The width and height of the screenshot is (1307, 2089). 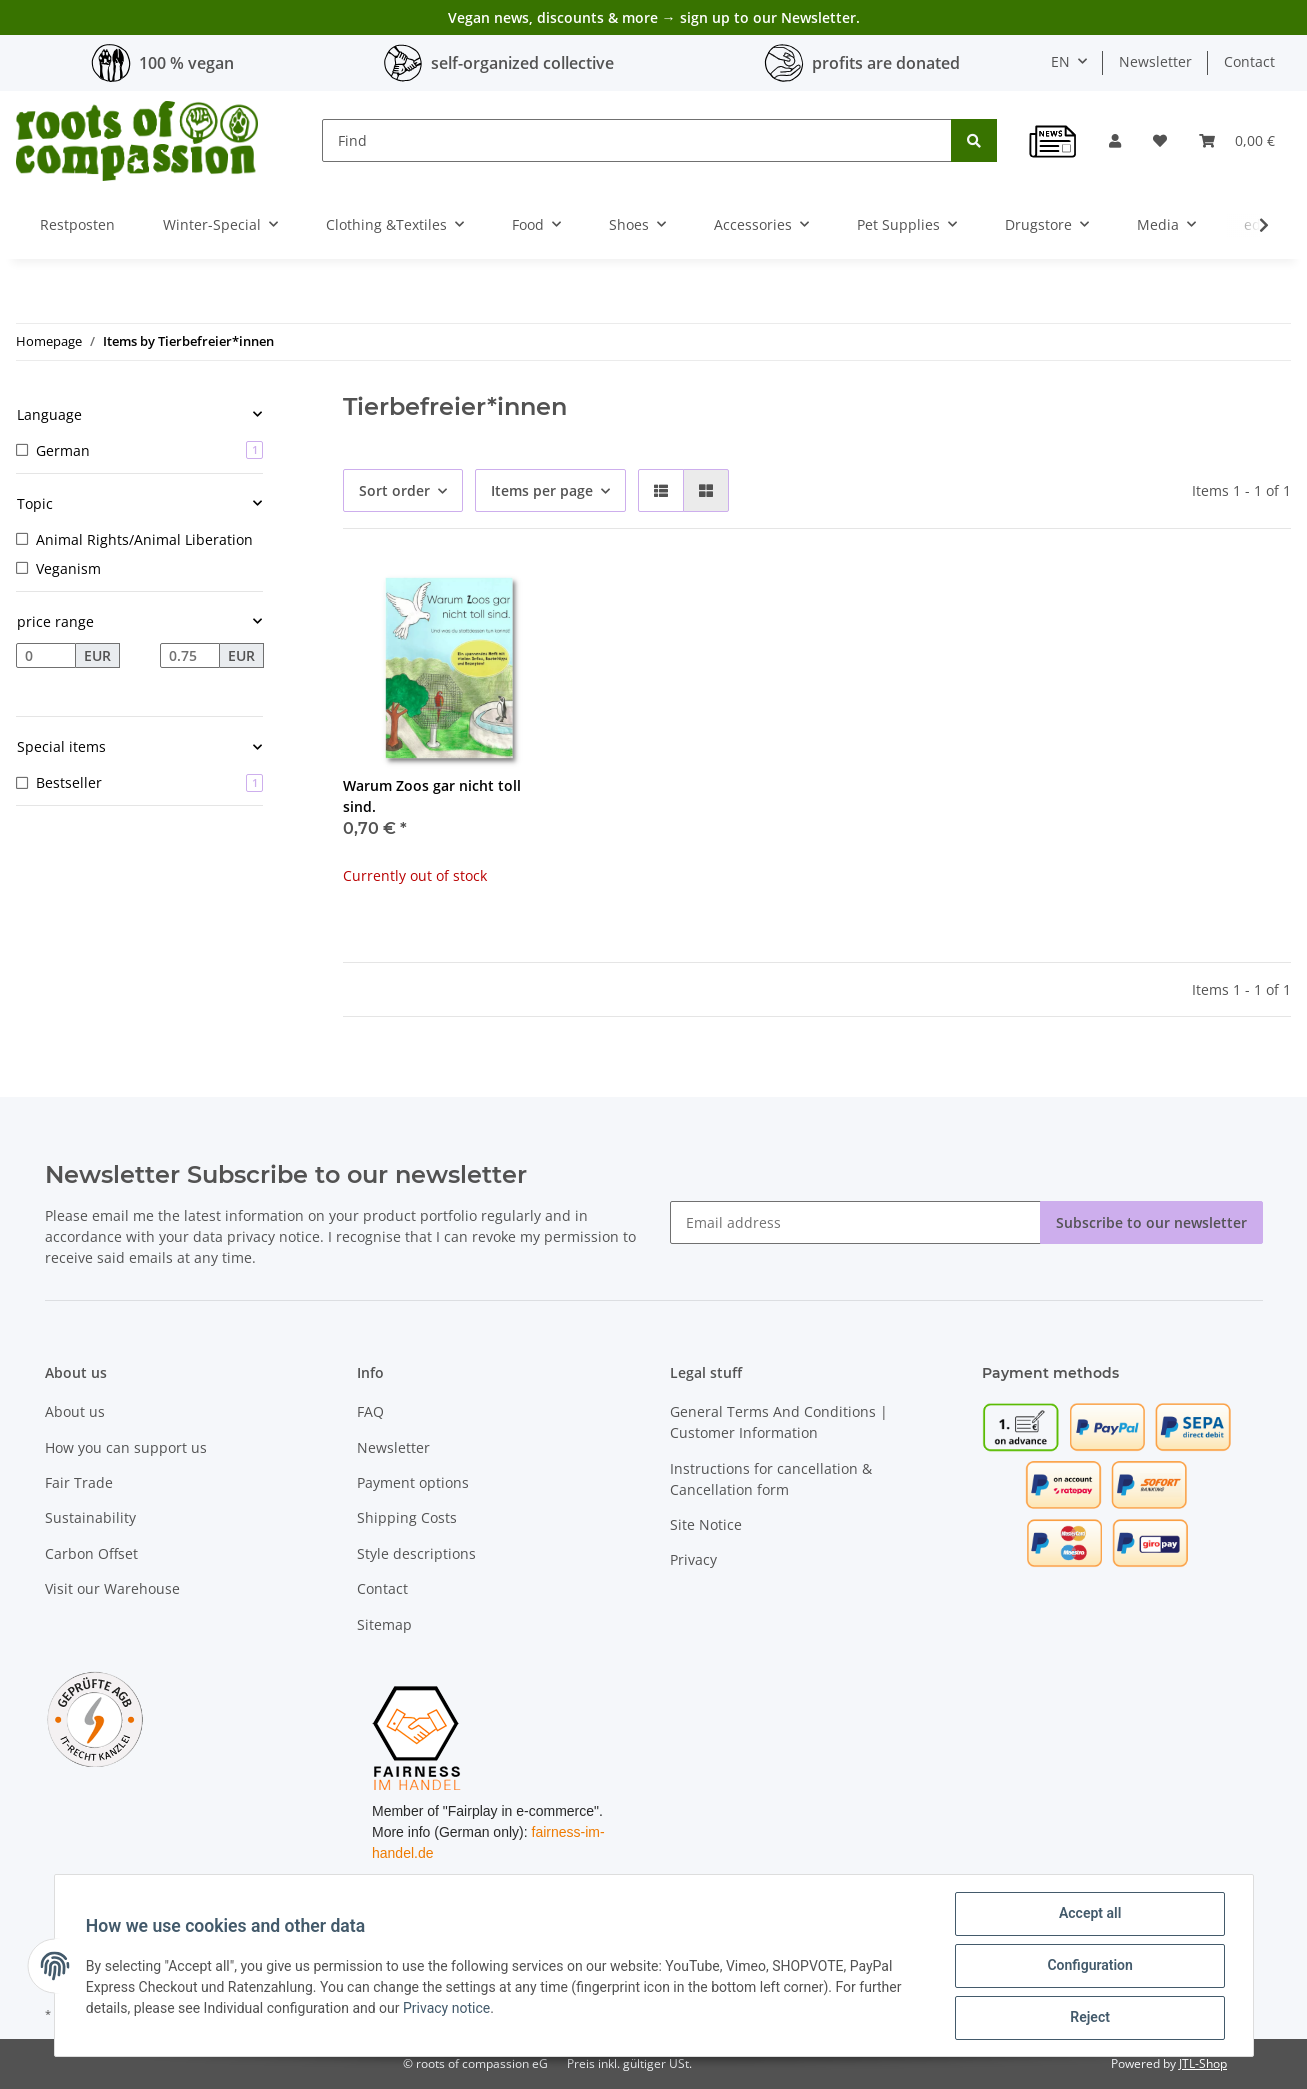 What do you see at coordinates (126, 1447) in the screenshot?
I see `How you can support us` at bounding box center [126, 1447].